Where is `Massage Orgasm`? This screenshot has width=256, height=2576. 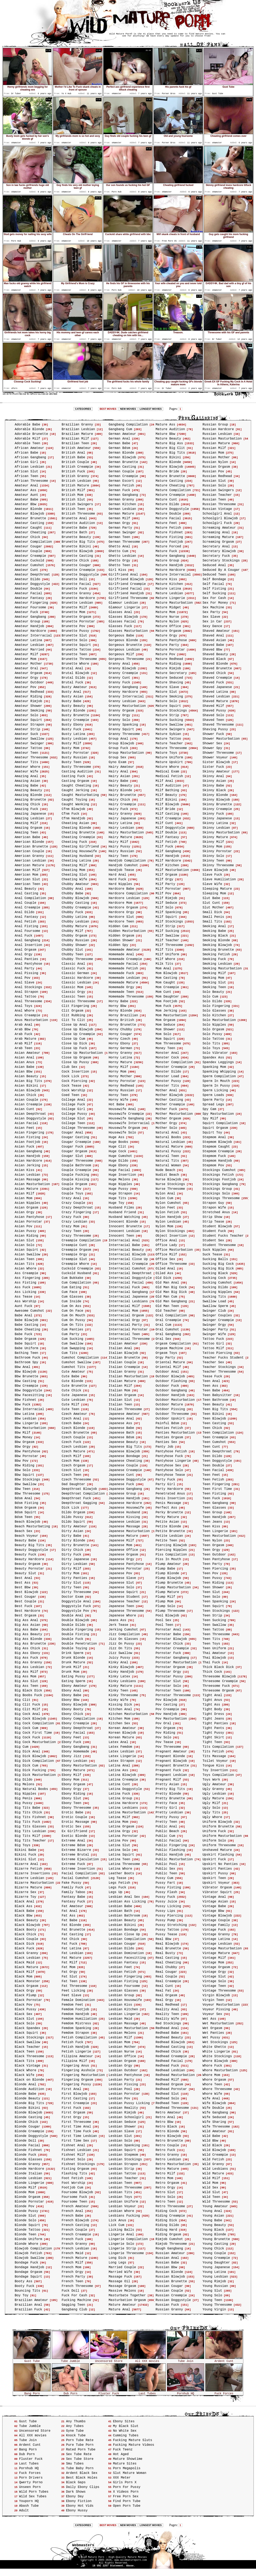 Massage Orgasm is located at coordinates (122, 2286).